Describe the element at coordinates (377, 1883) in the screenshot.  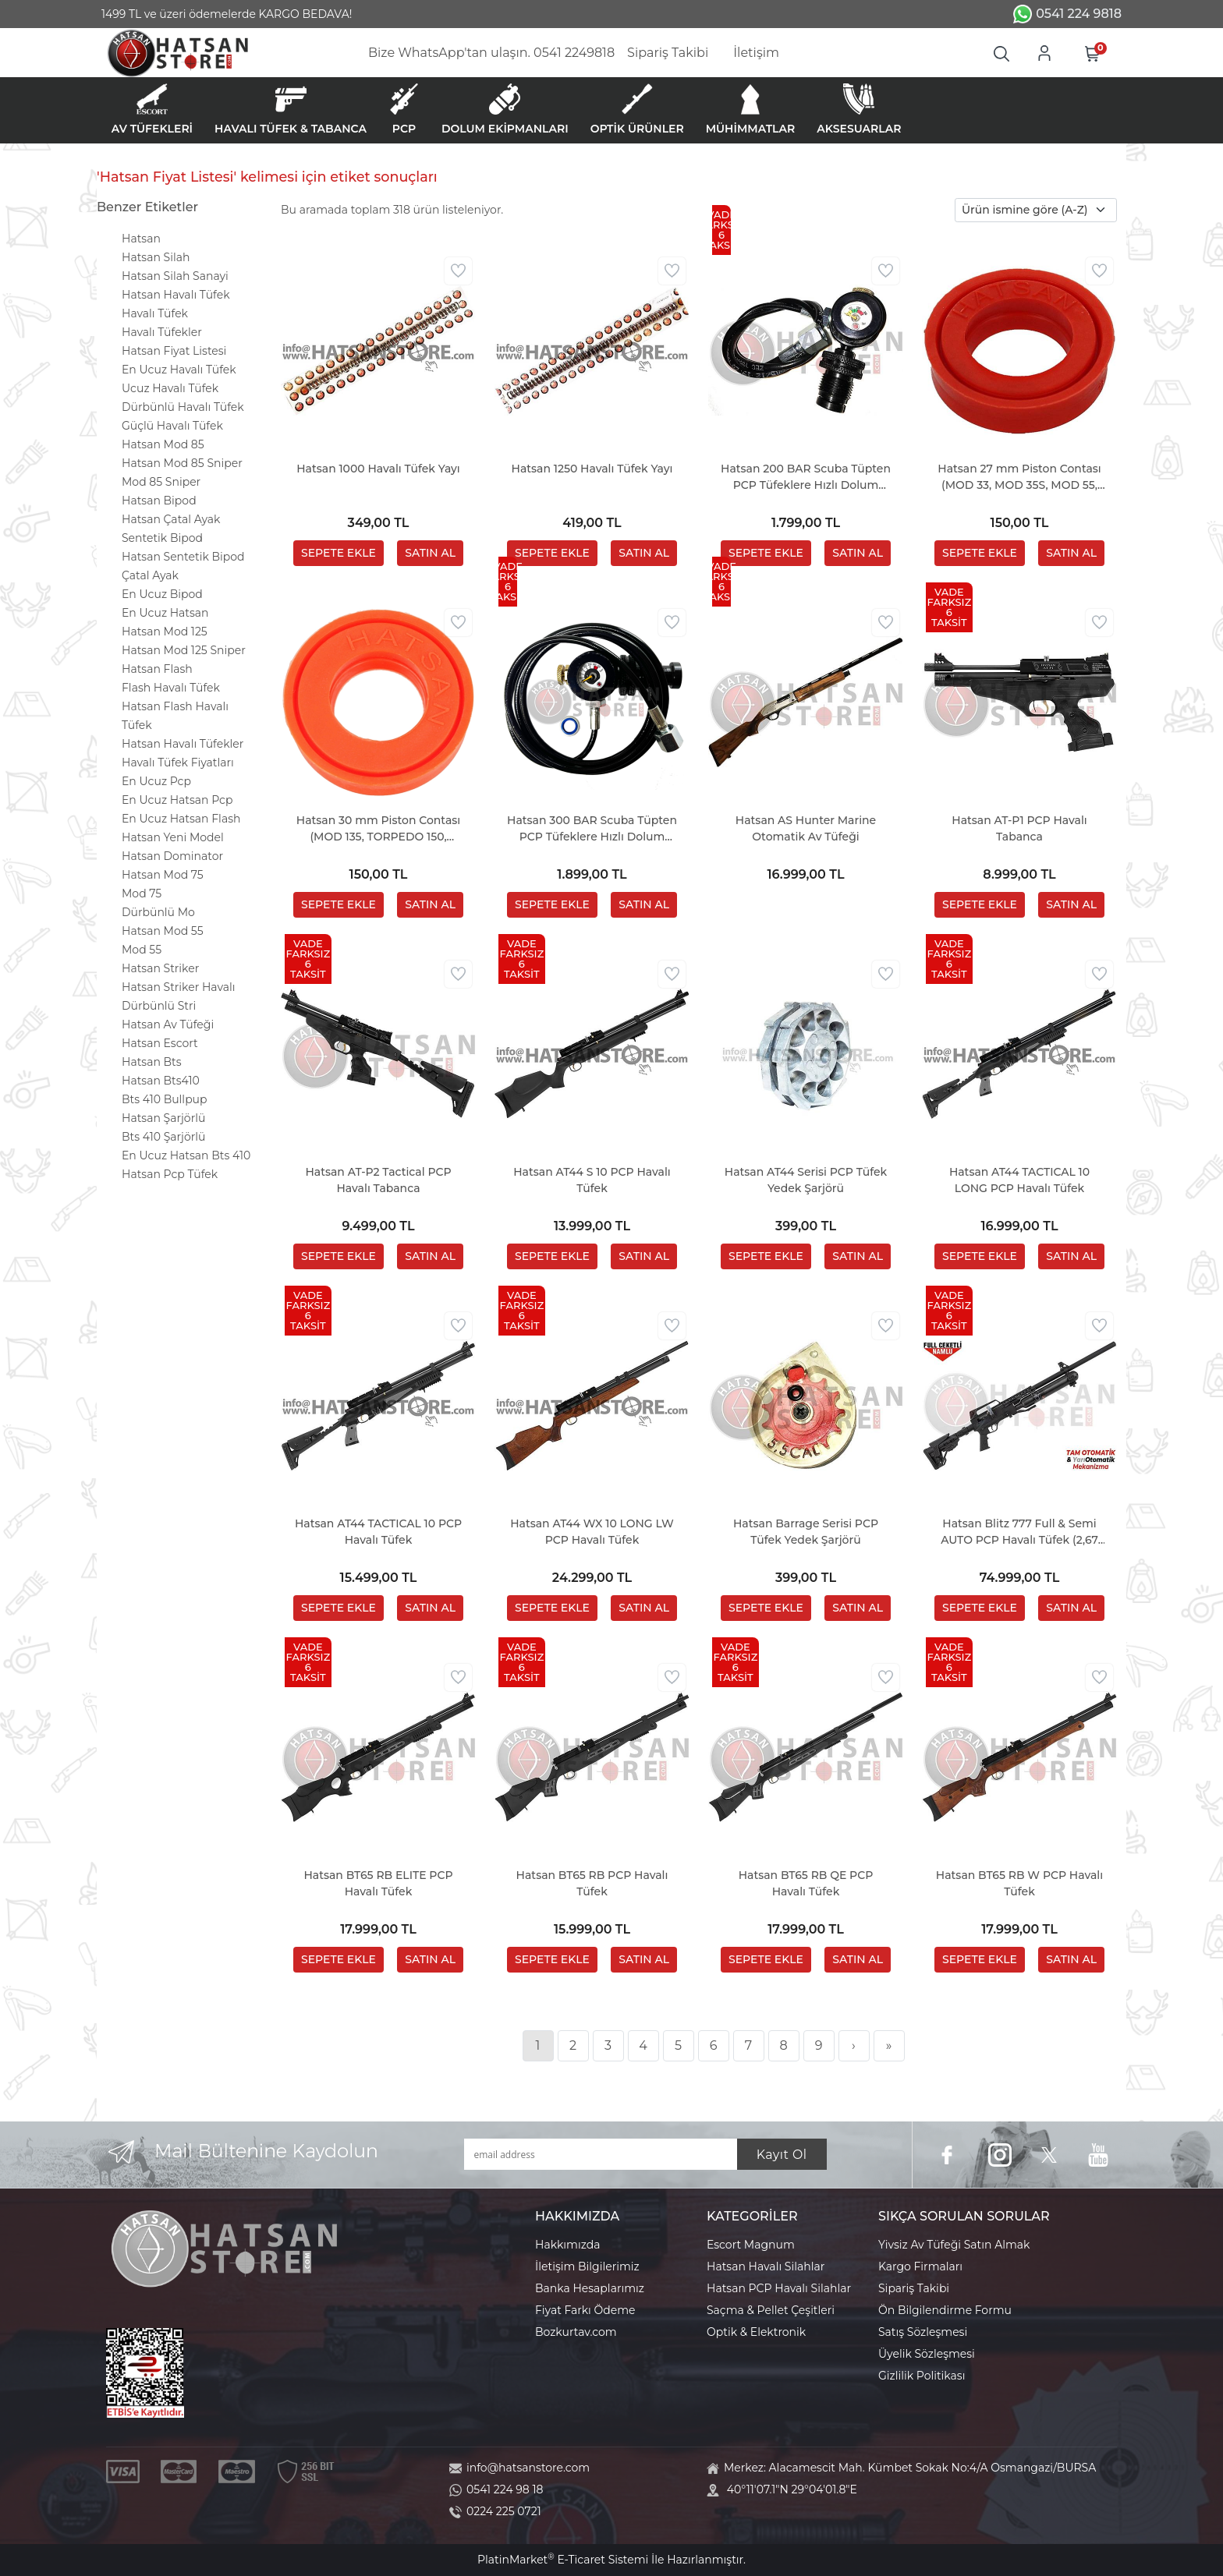
I see `Hatsan BT65 RB ELITE PCP Havalı Tüfek` at that location.